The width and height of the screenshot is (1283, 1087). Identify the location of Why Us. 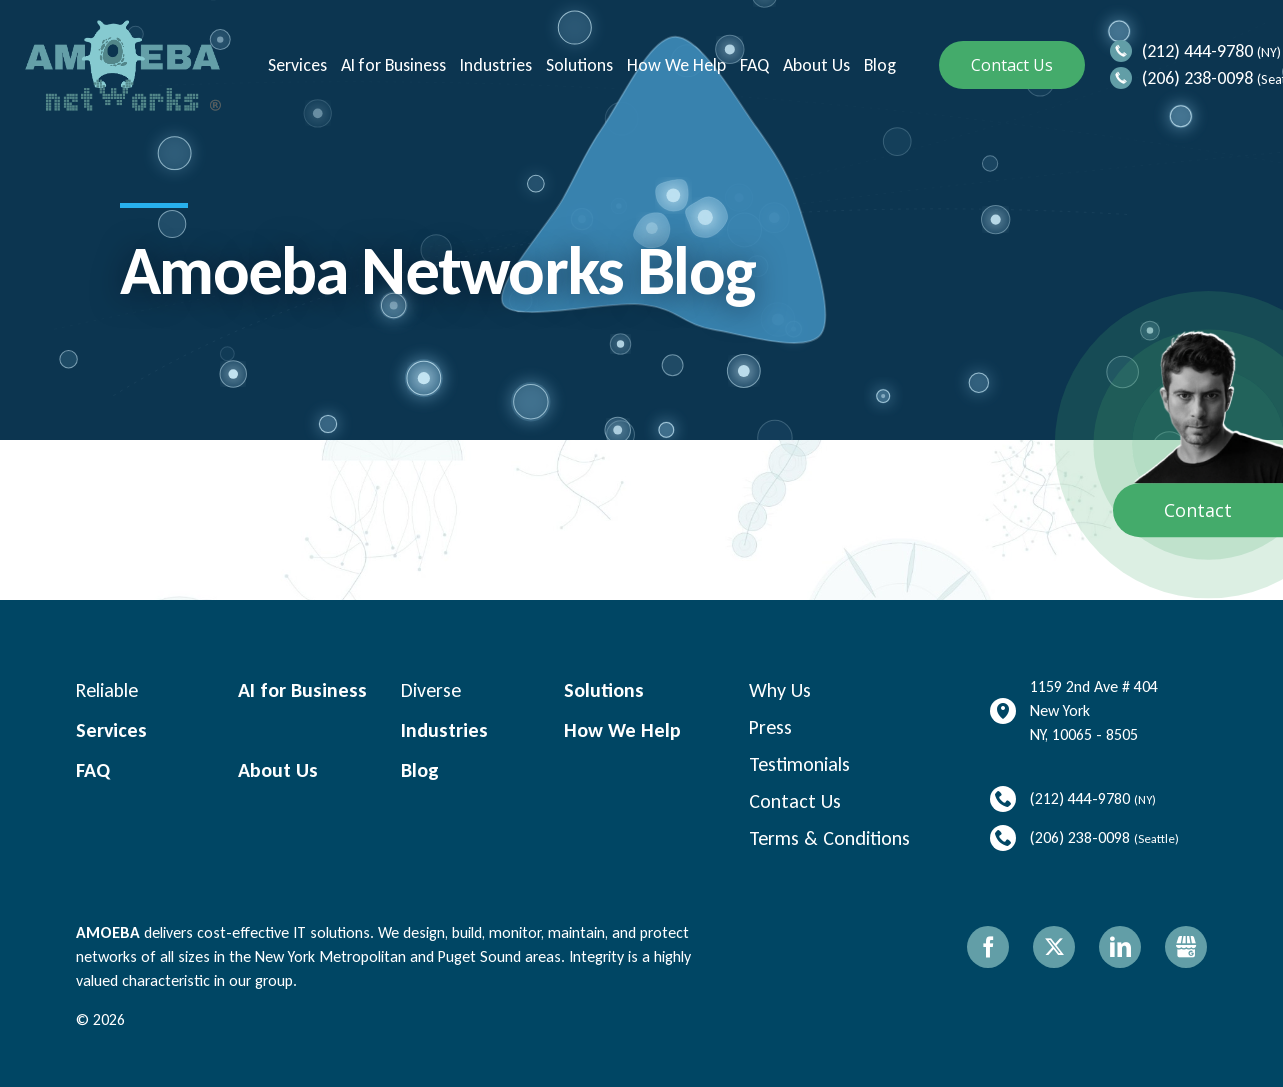
(780, 690).